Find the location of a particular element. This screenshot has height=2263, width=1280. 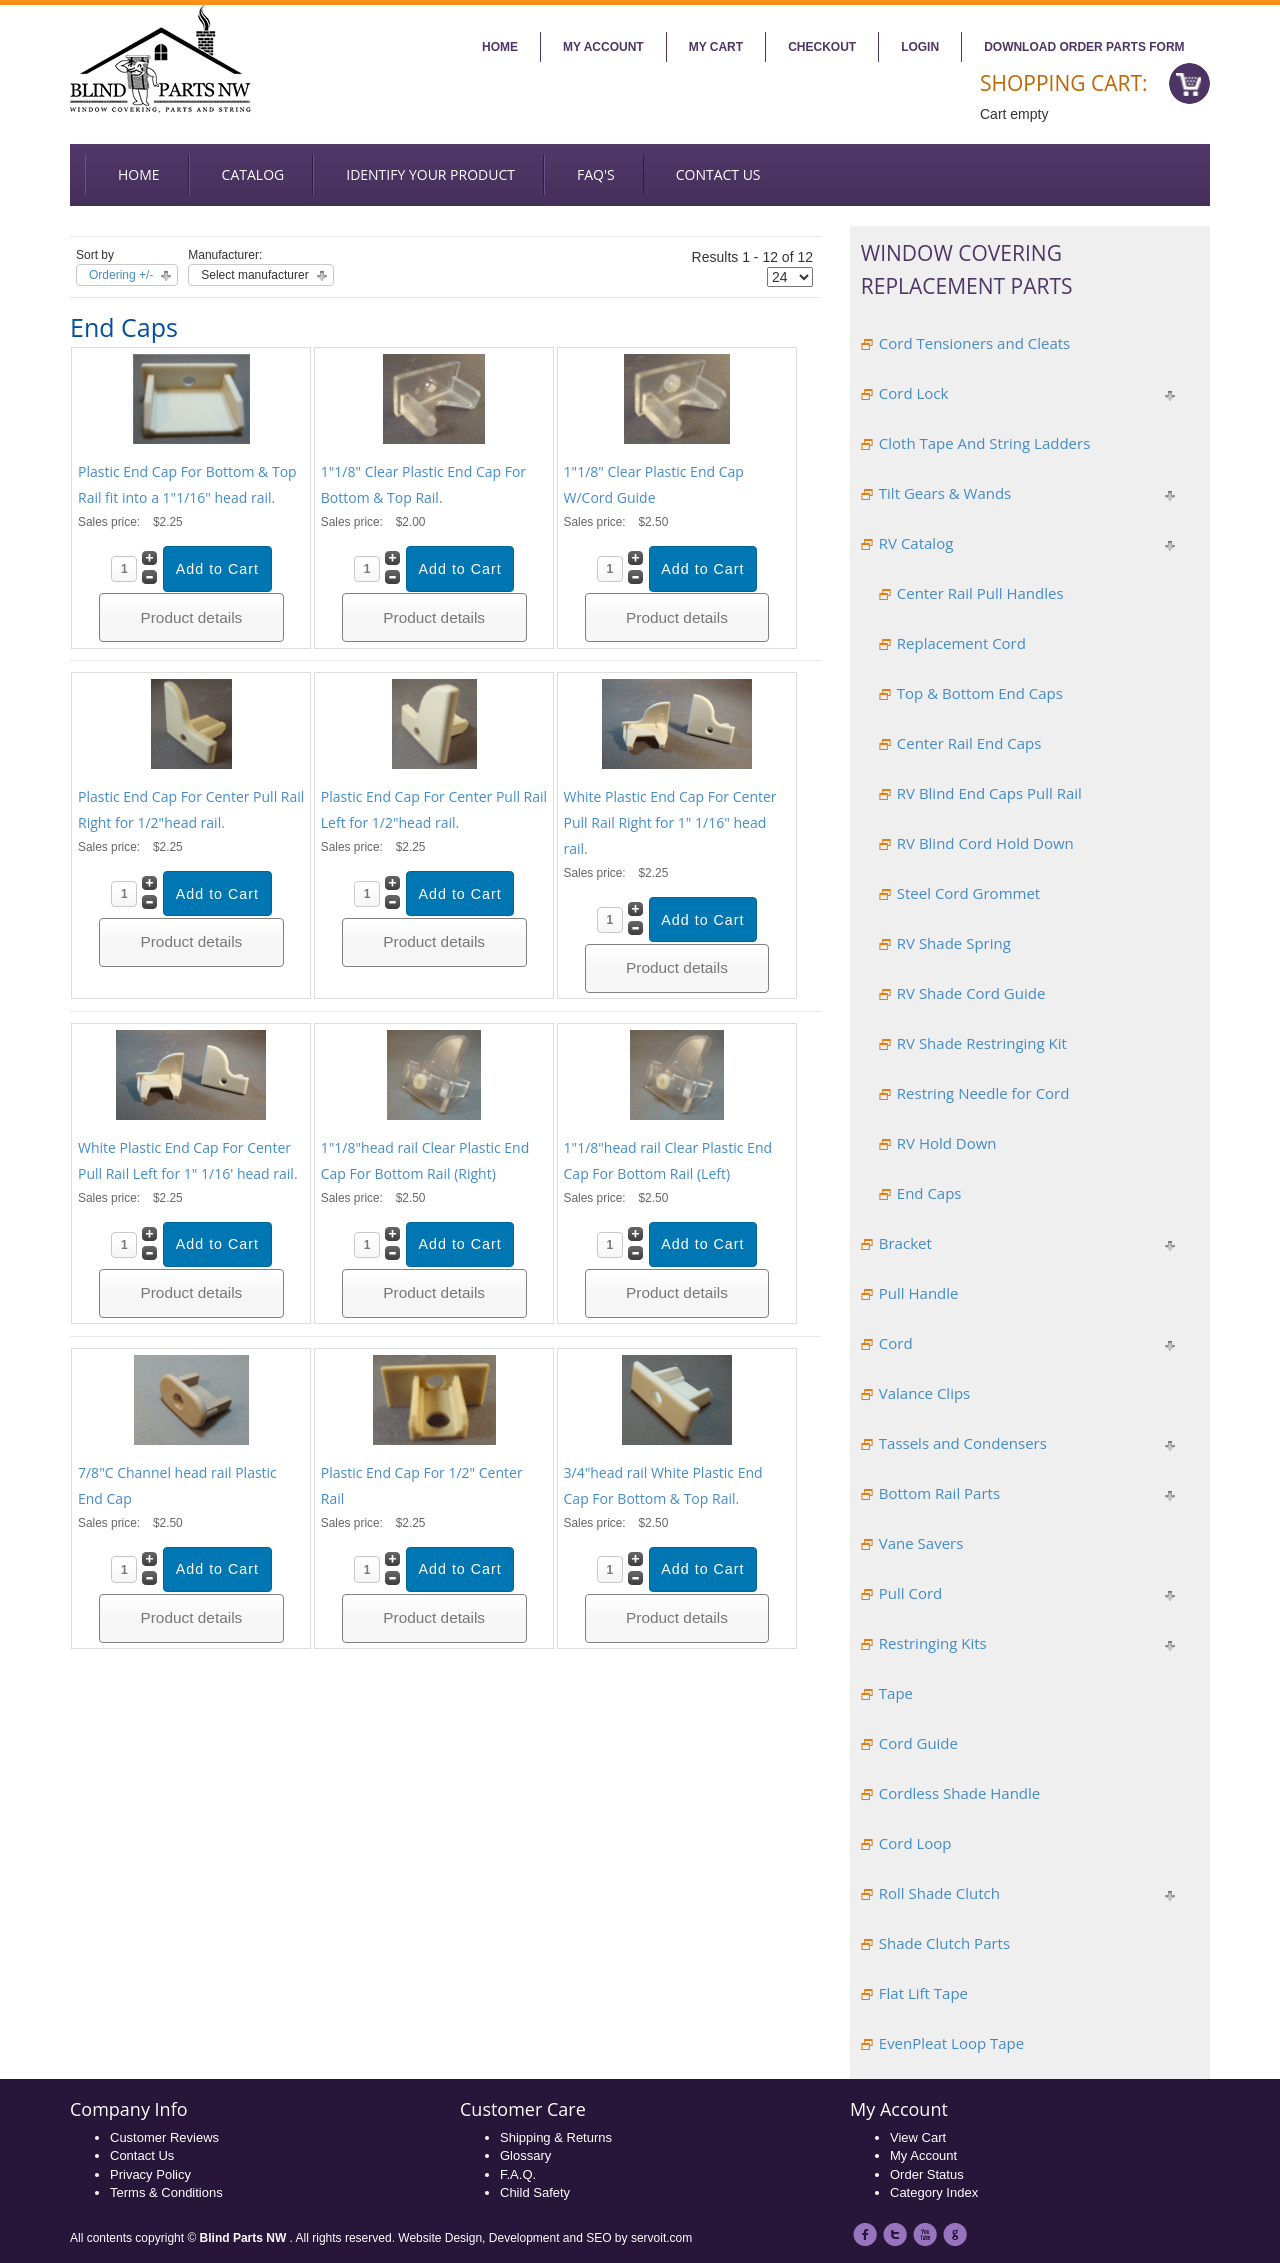

EvenPleat Loop Tape is located at coordinates (951, 2043).